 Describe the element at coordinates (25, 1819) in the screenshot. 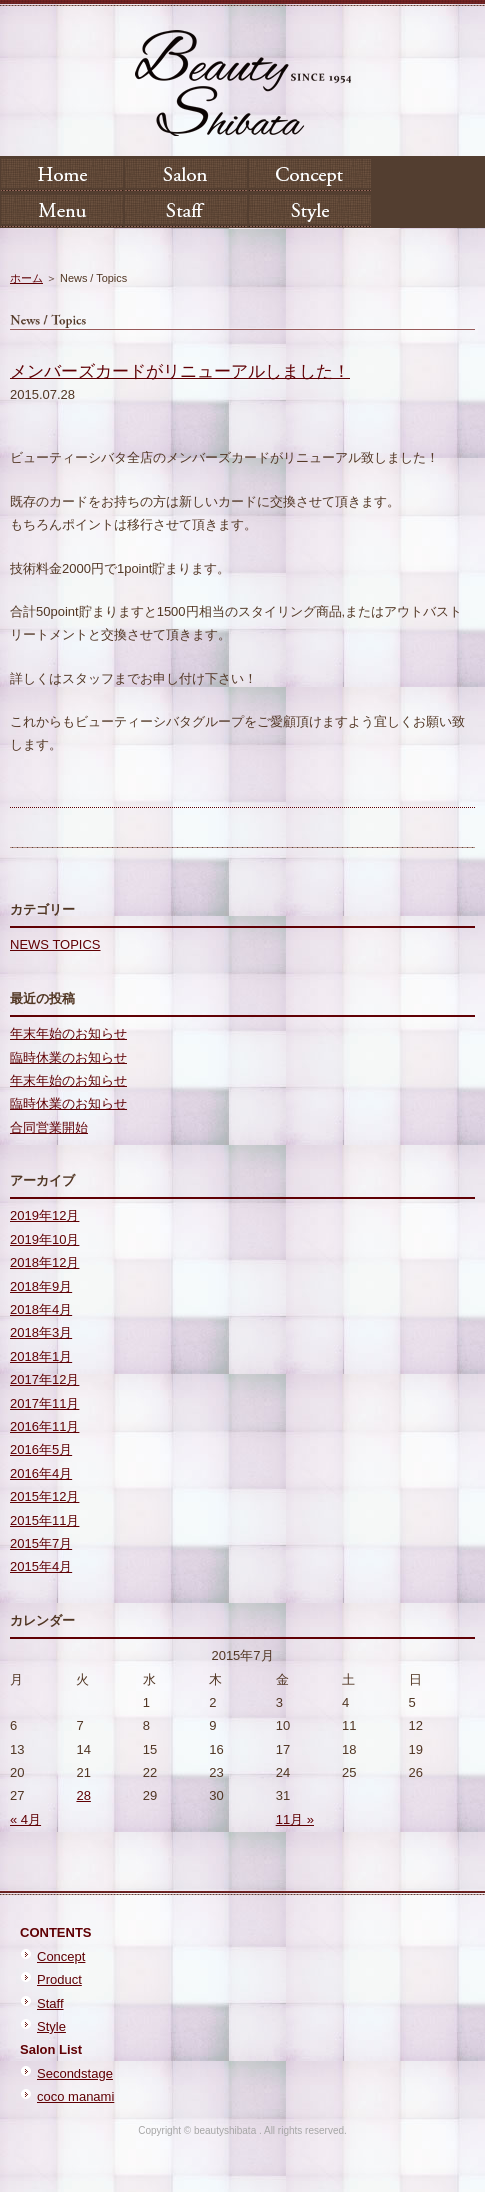

I see `« 4月` at that location.